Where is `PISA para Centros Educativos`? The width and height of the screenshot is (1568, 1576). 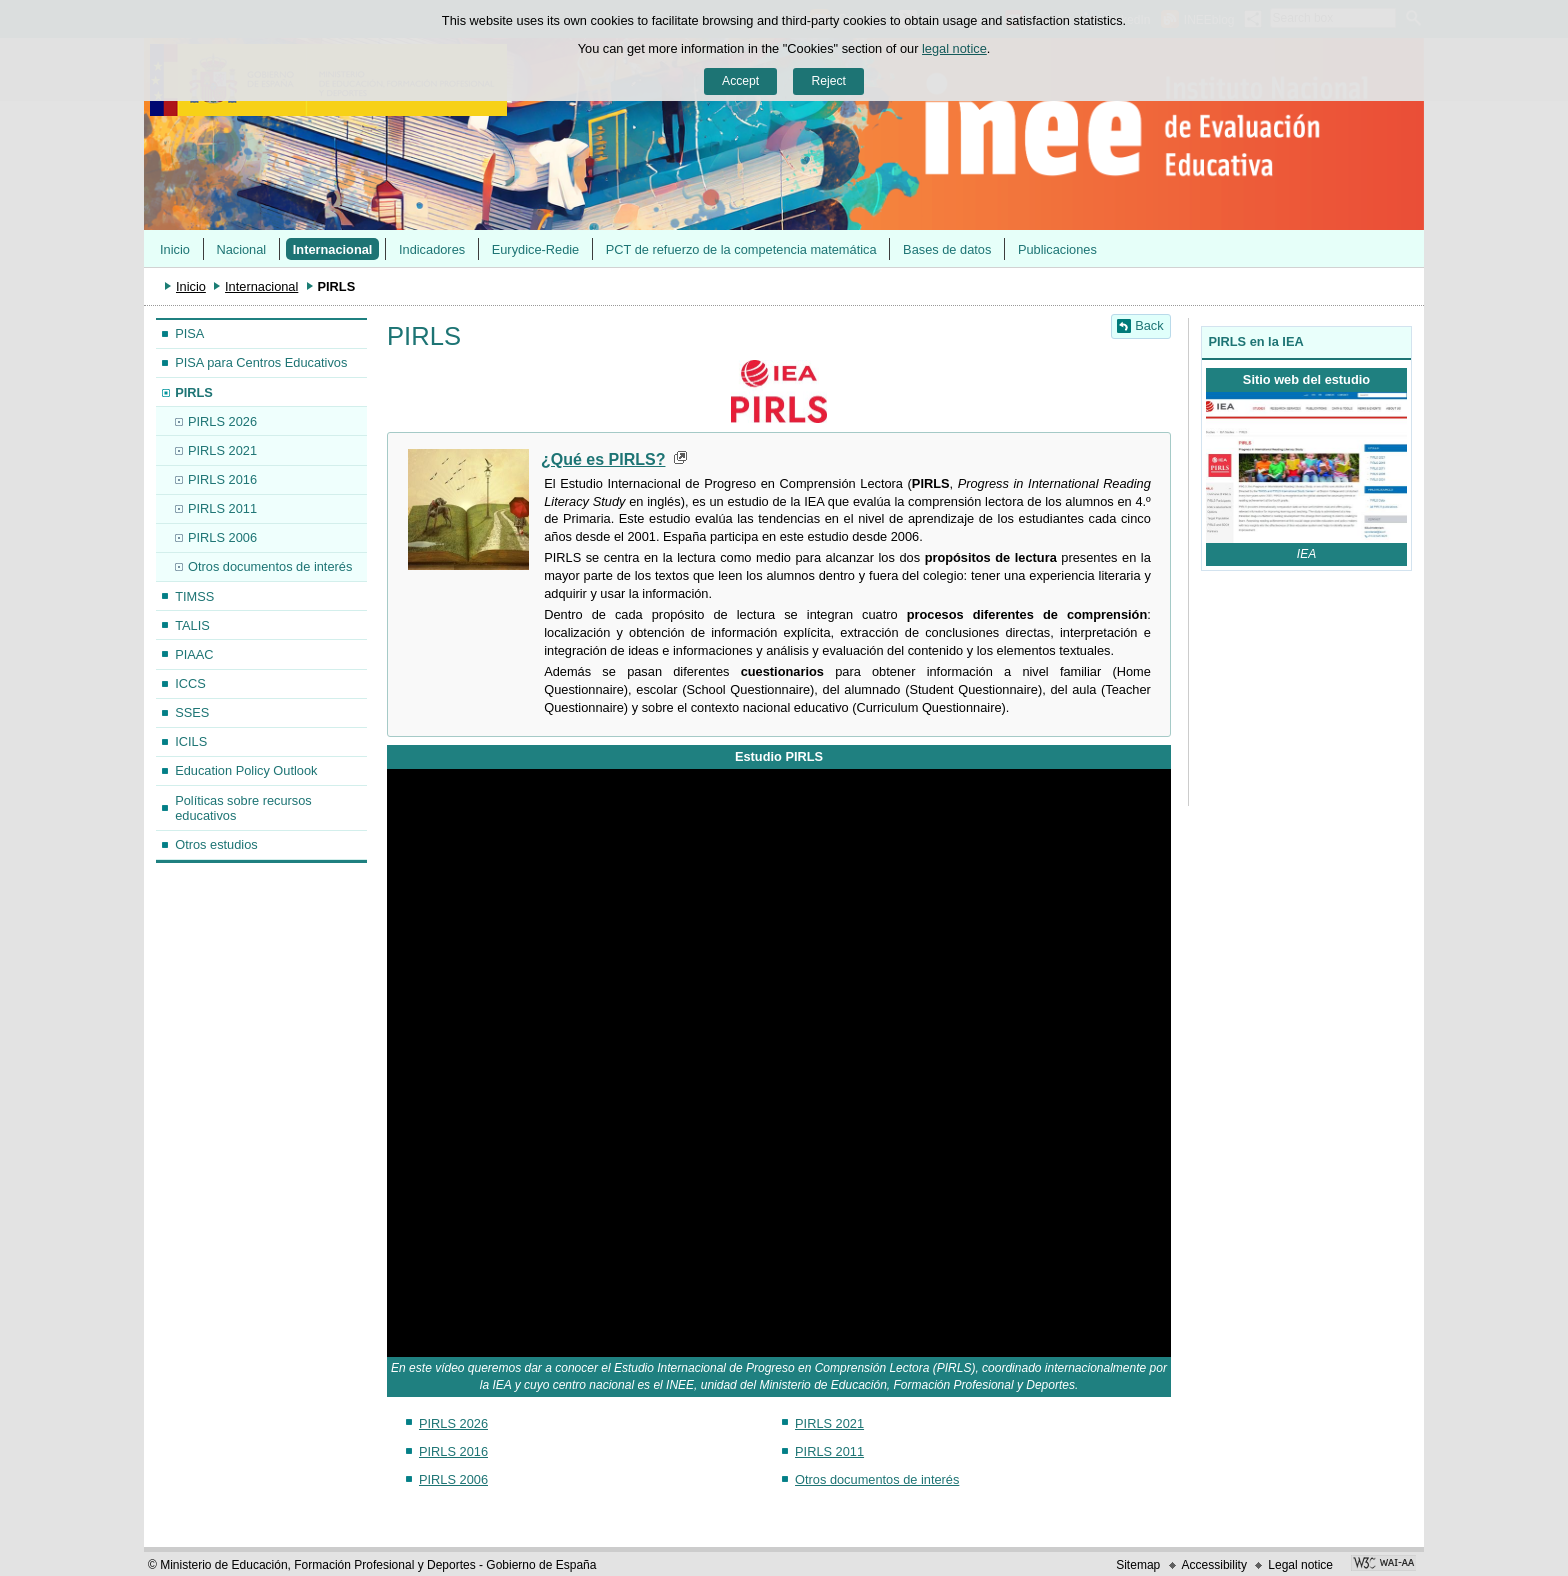 PISA para Centros Educativos is located at coordinates (261, 362).